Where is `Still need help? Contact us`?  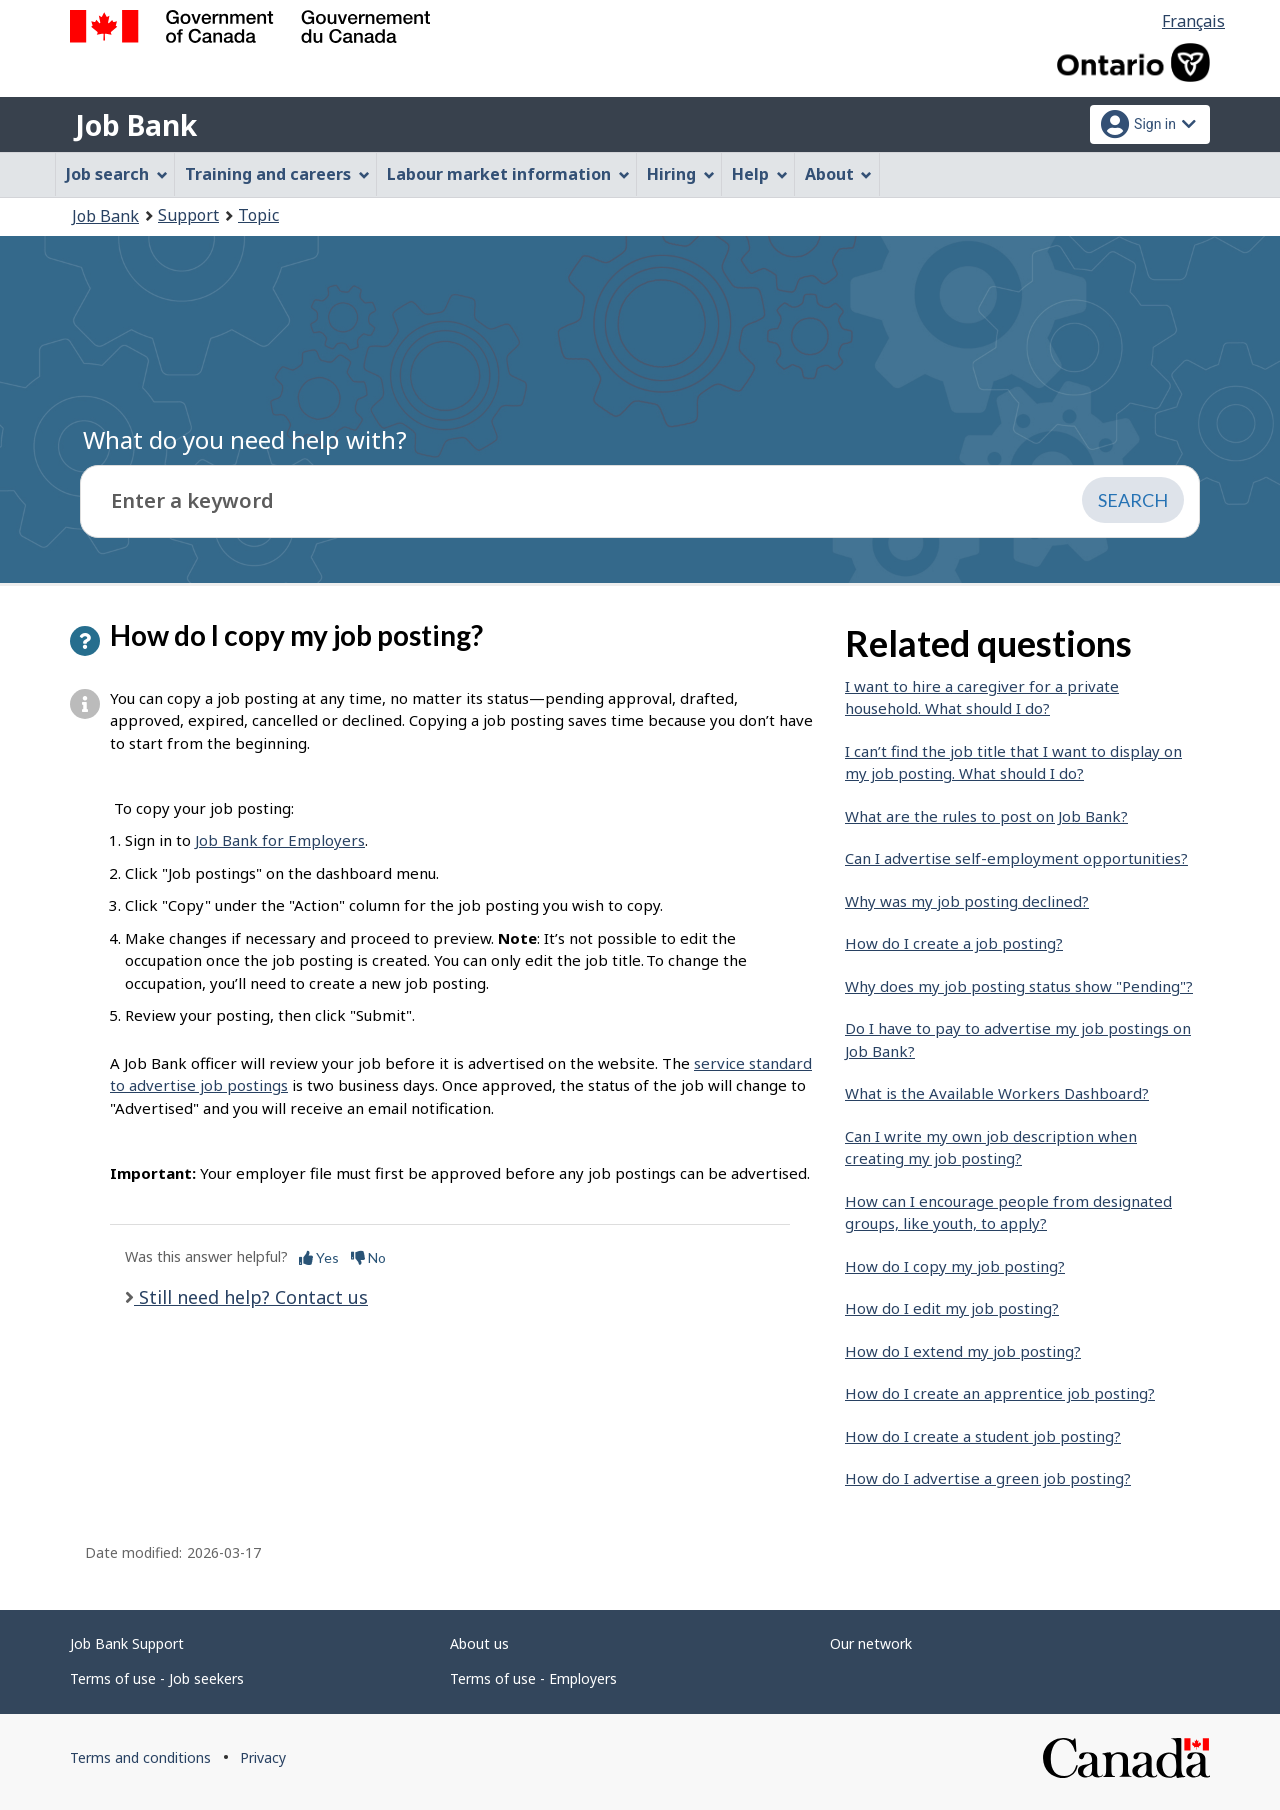
Still need help? Contact us is located at coordinates (251, 1297).